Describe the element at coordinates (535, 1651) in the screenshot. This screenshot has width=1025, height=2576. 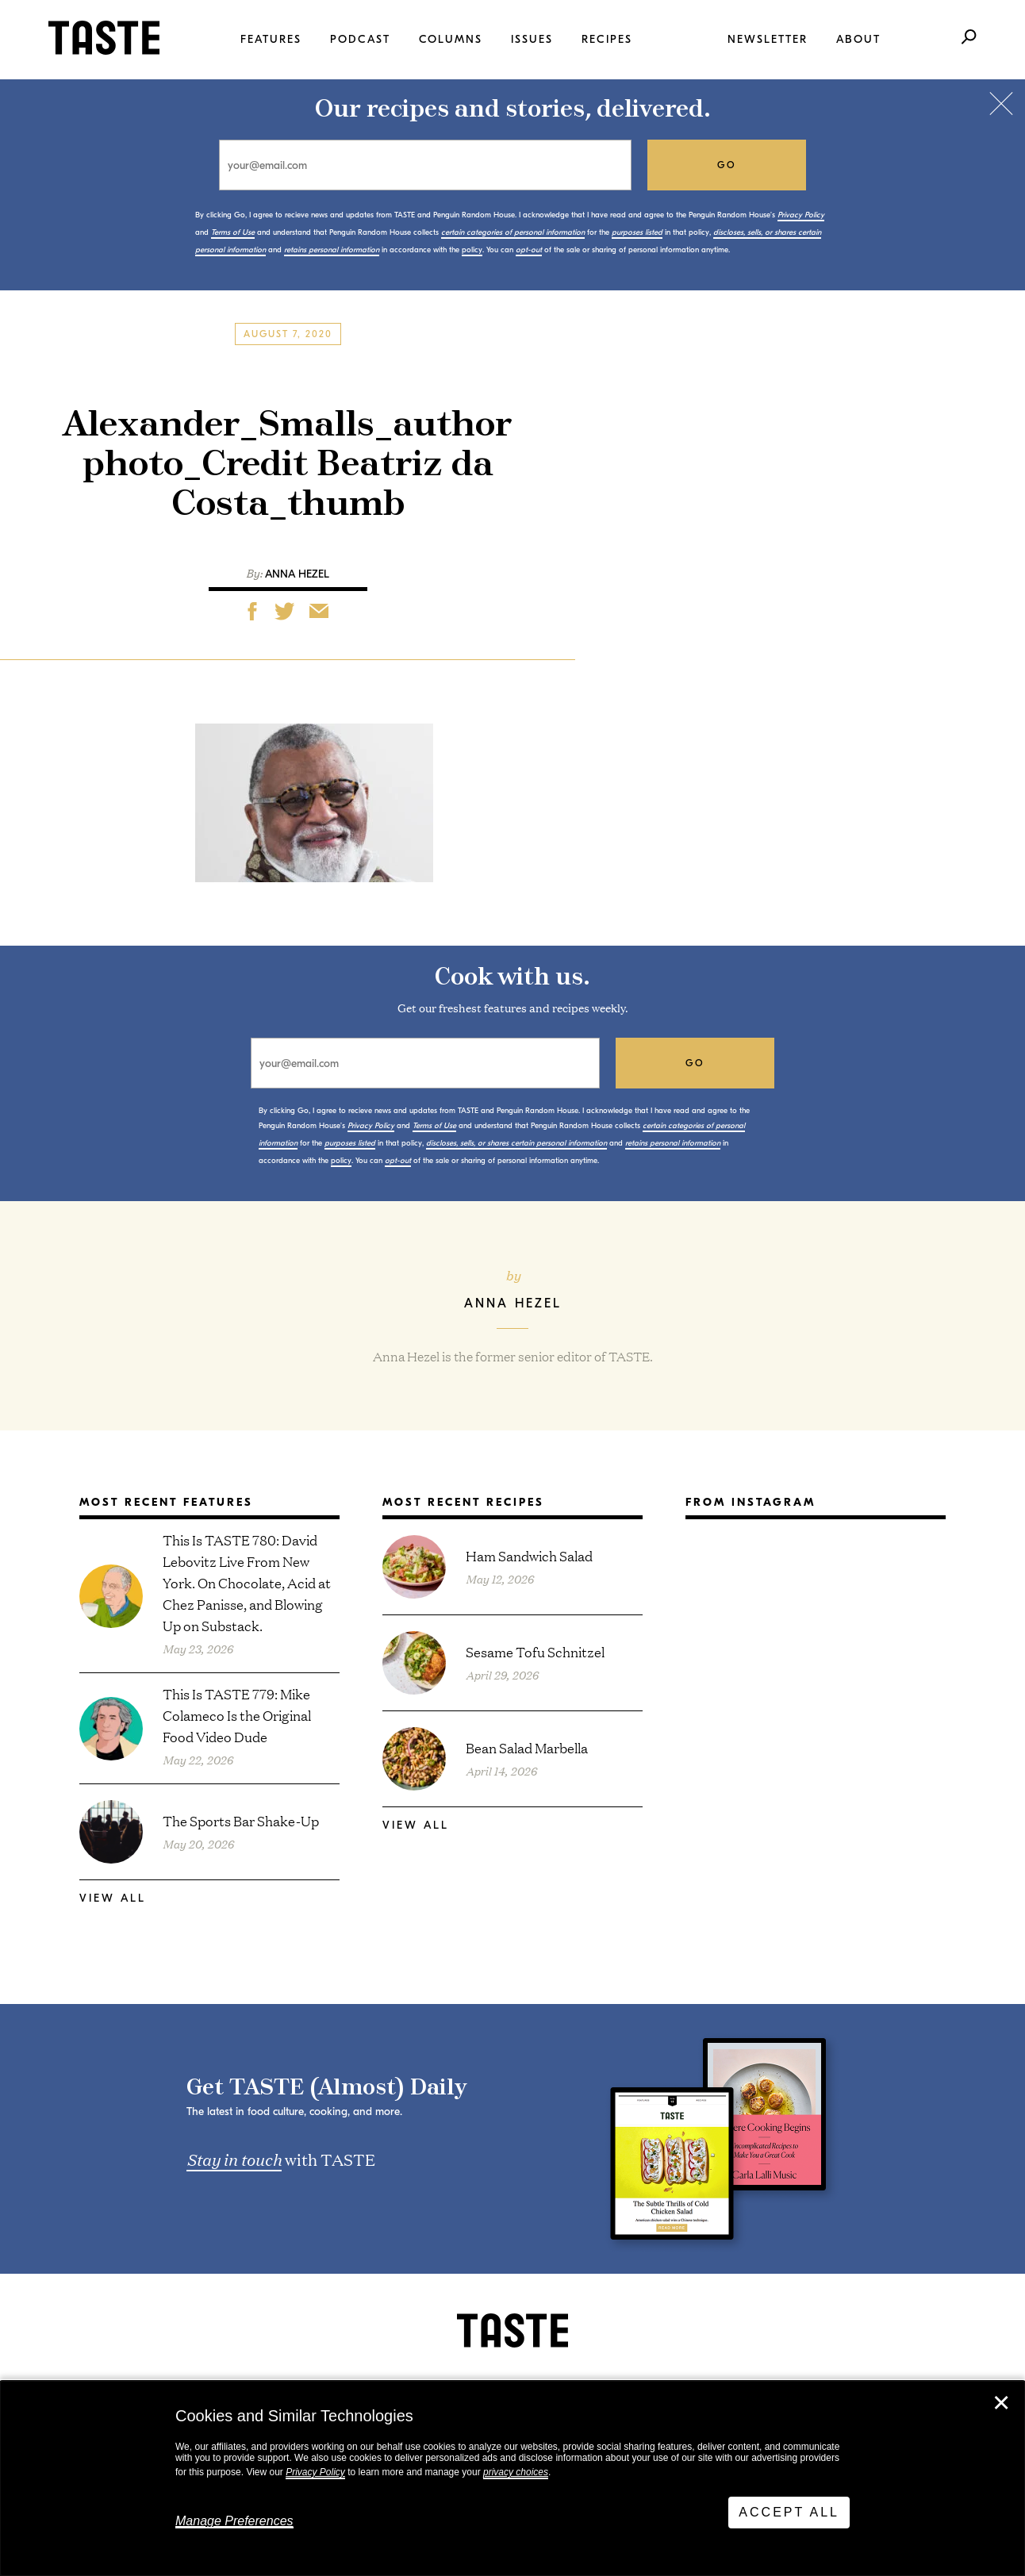
I see `Sesame Tofu Schnitzel` at that location.